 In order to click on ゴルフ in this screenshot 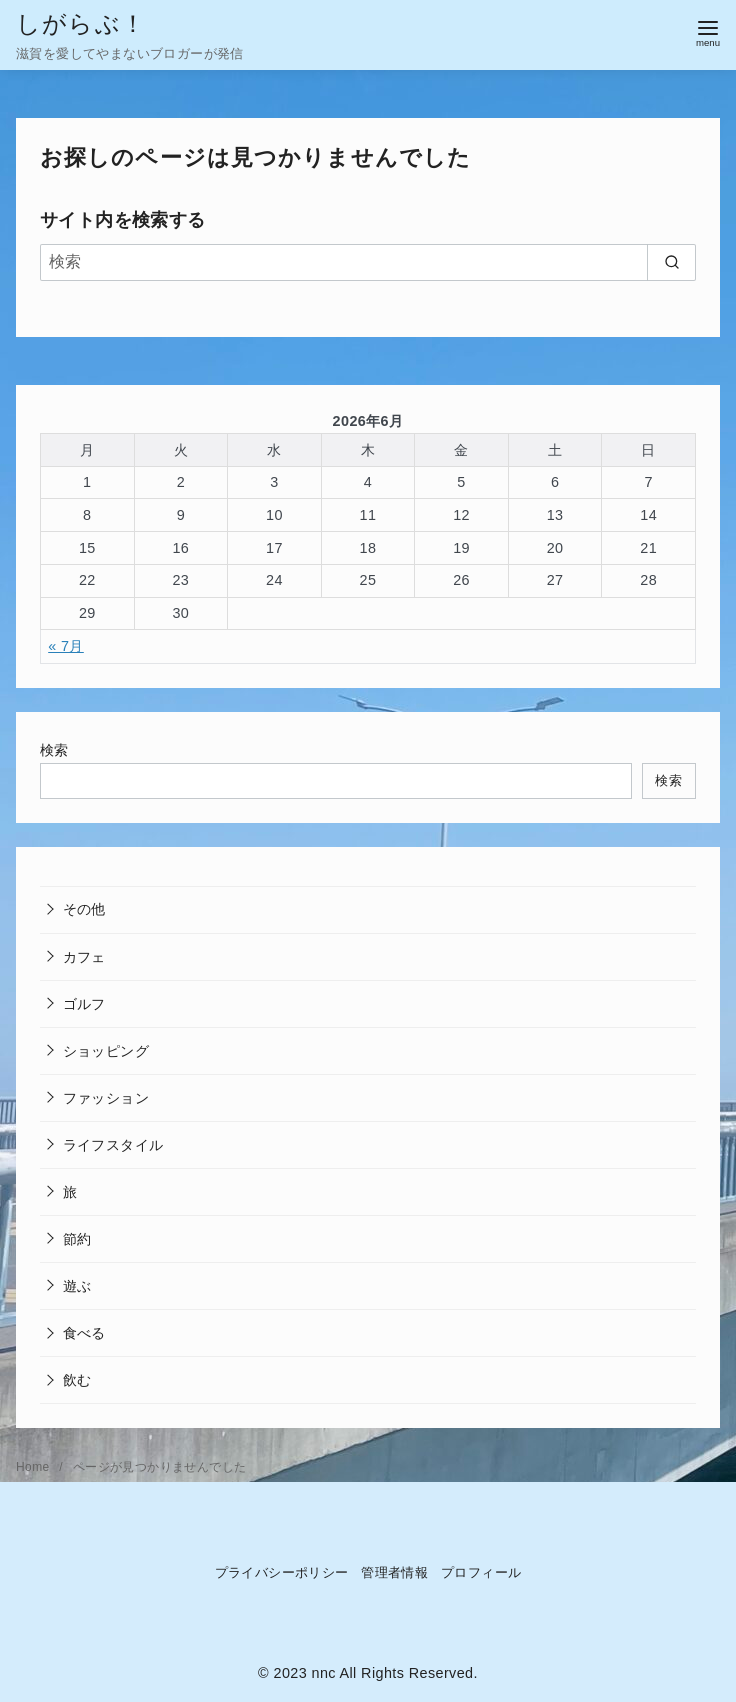, I will do `click(84, 1004)`.